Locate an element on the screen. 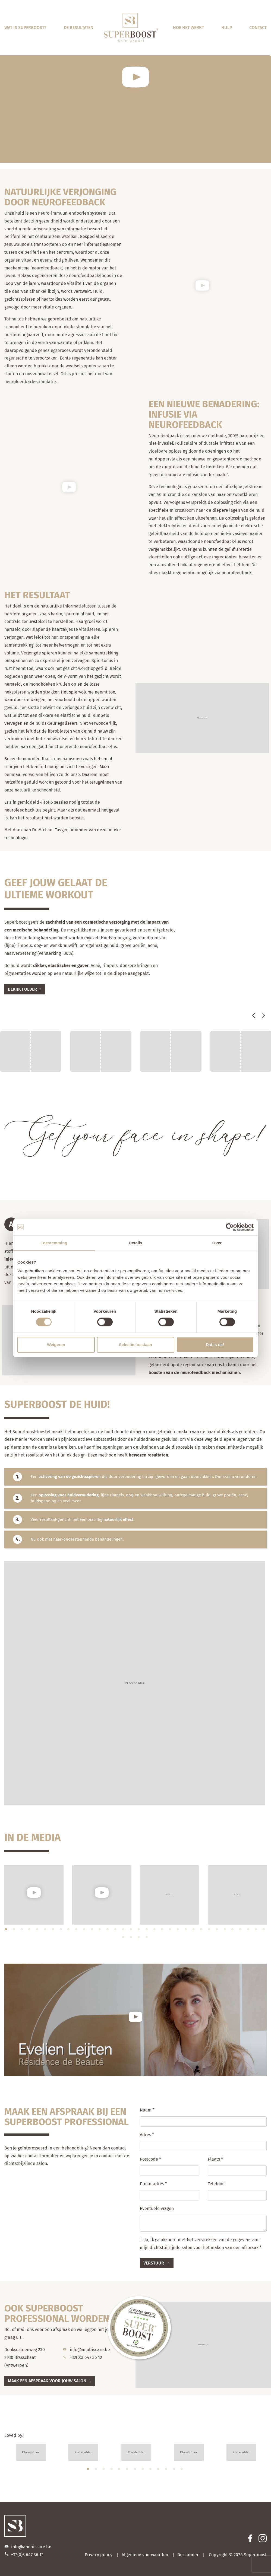 The image size is (271, 2576). 13 [tab] is located at coordinates (100, 1931).